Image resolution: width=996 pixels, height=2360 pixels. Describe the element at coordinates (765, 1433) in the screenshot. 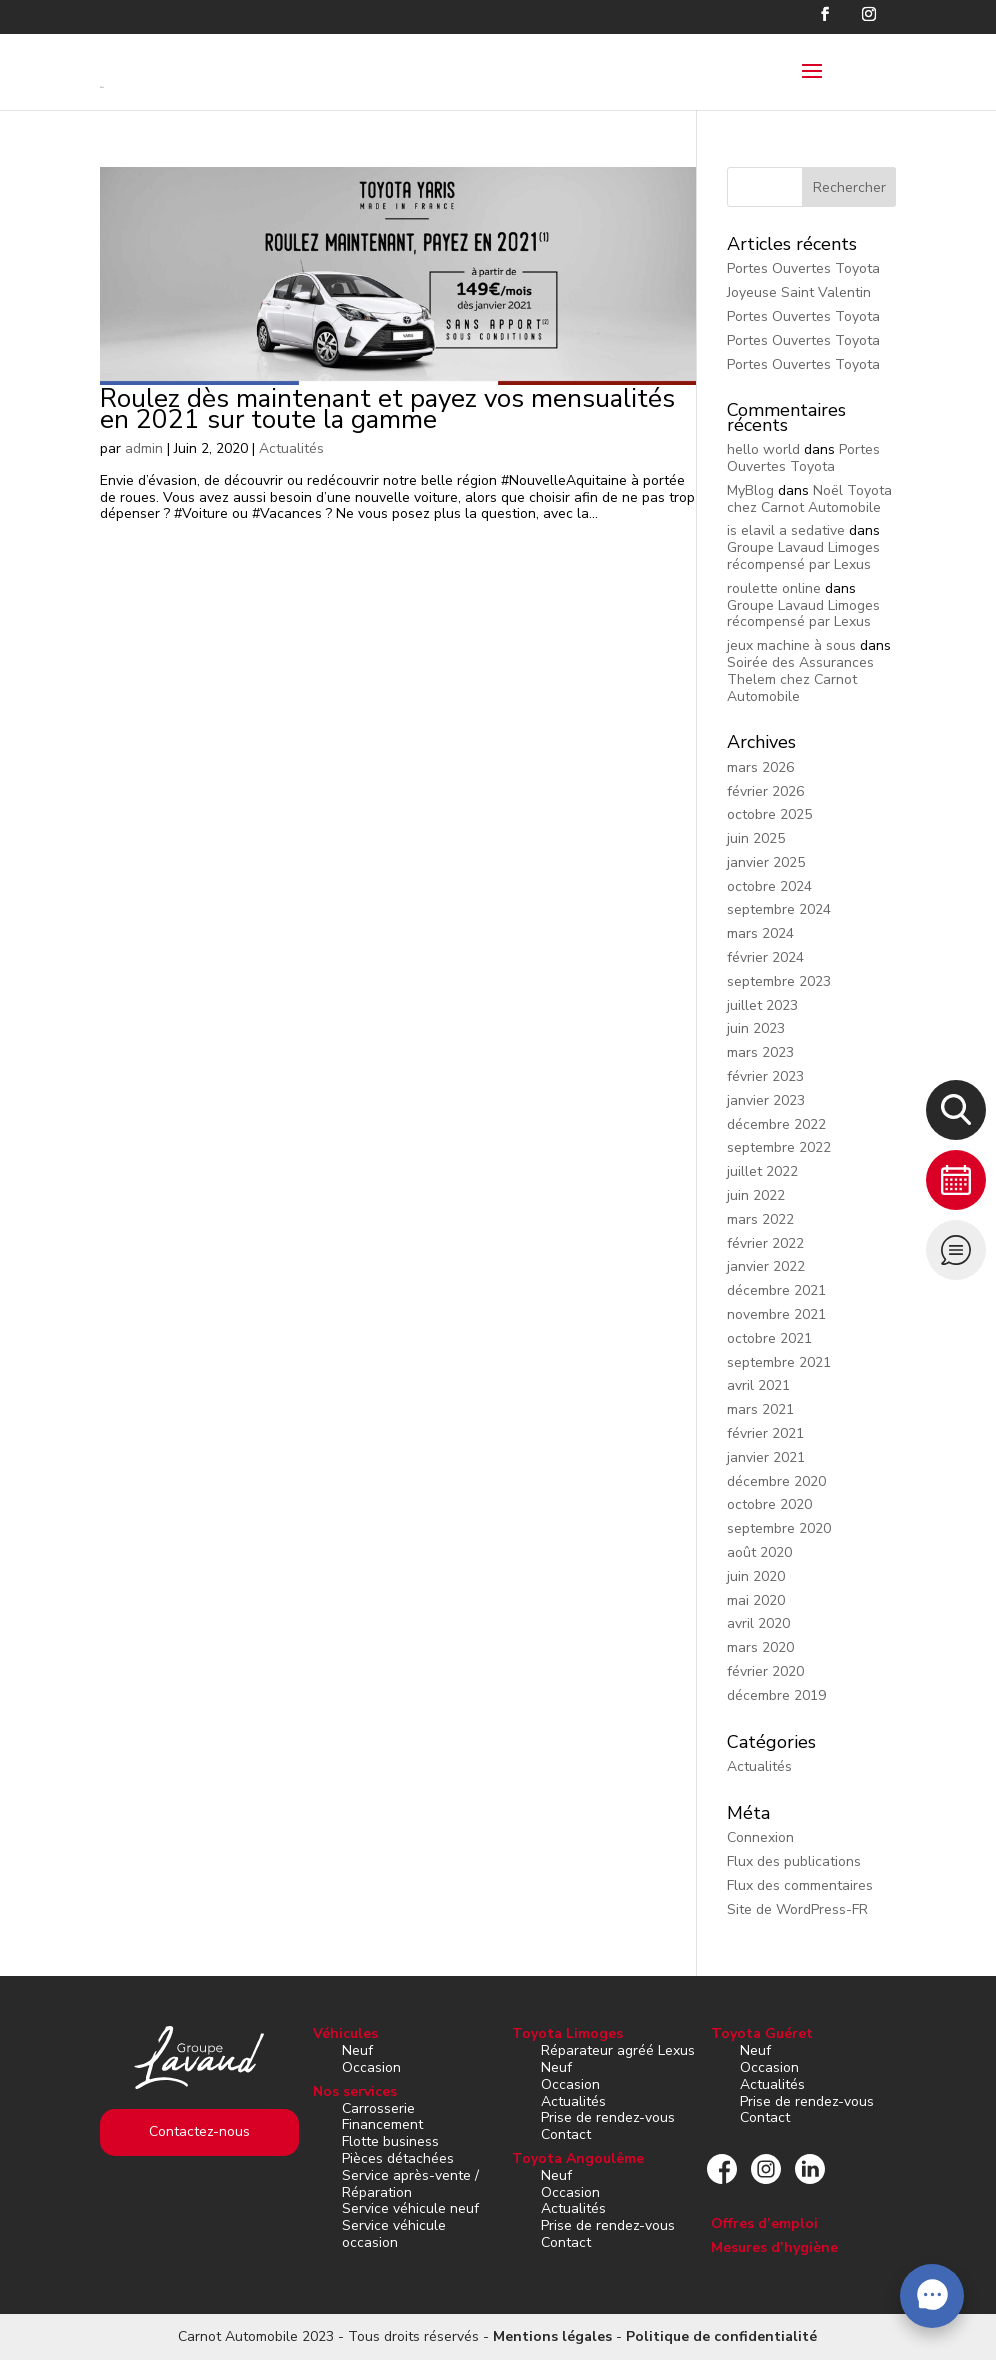

I see `février 2021` at that location.